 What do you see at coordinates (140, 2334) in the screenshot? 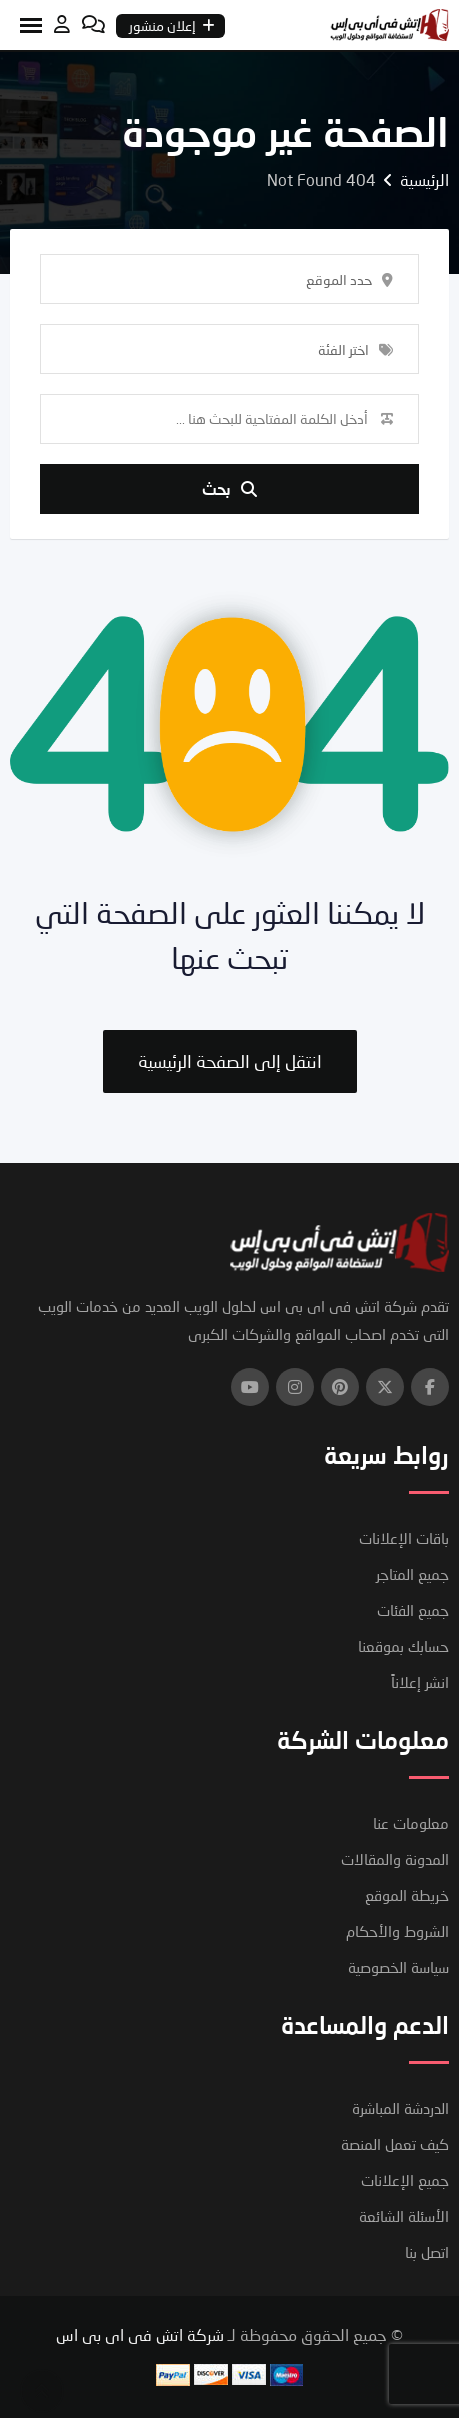
I see `شركة اتش فى اى بى اس` at bounding box center [140, 2334].